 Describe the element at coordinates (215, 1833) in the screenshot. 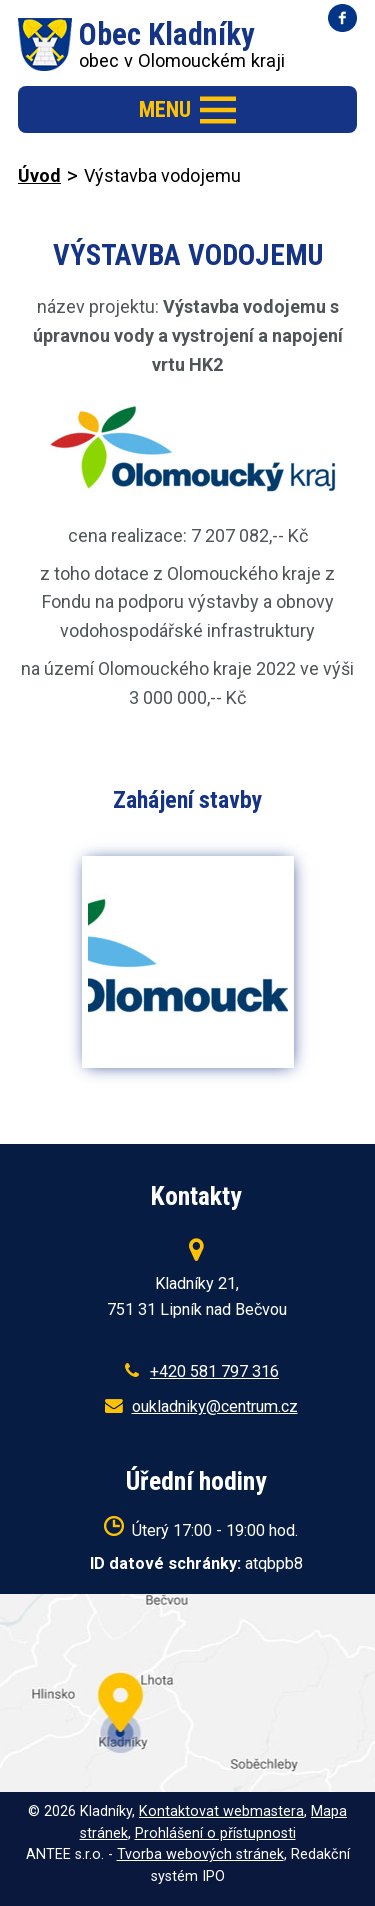

I see `Prohlášení o přístupnosti` at that location.